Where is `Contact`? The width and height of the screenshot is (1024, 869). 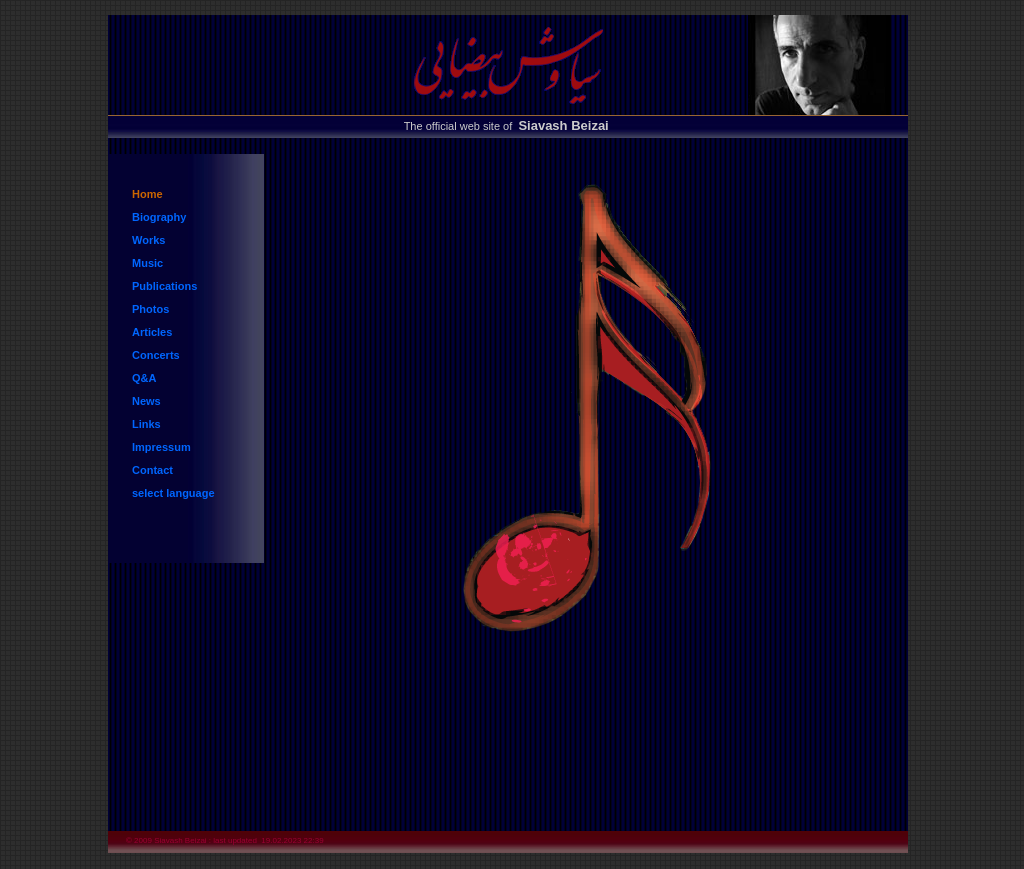 Contact is located at coordinates (152, 470).